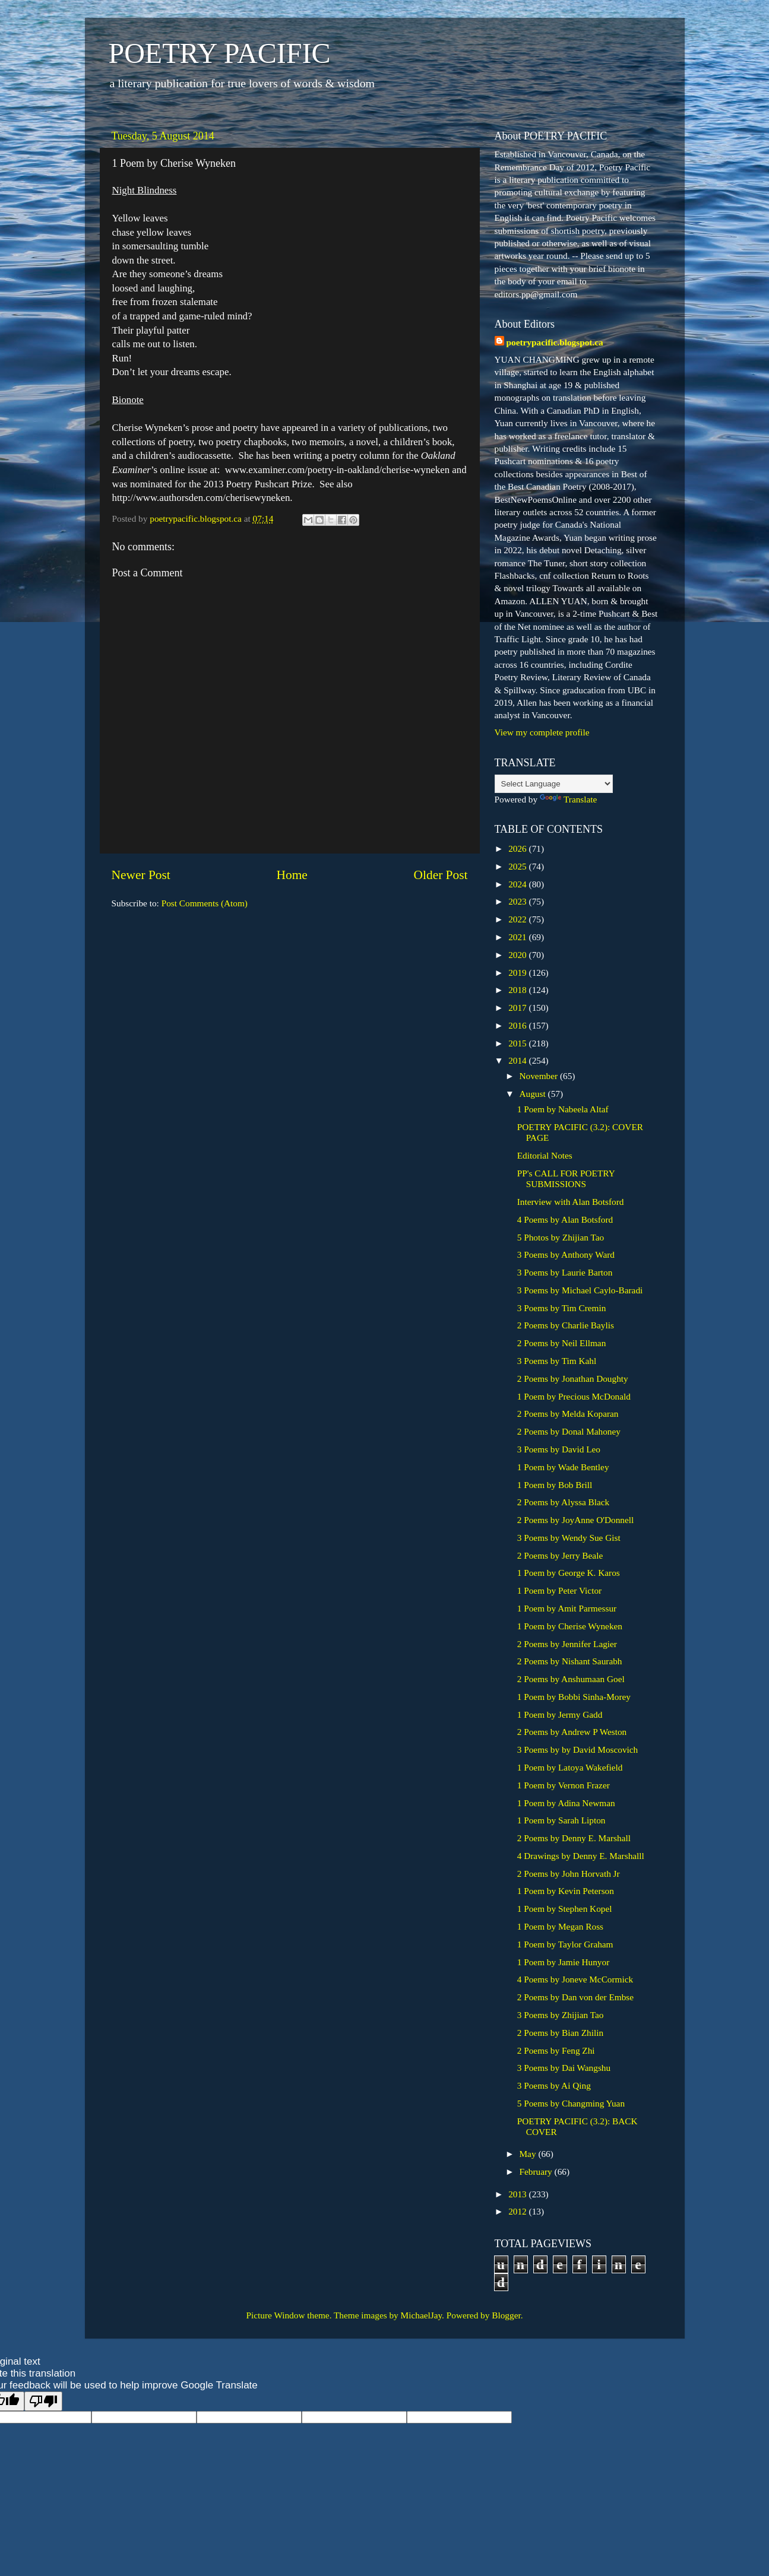  Describe the element at coordinates (570, 1202) in the screenshot. I see `Interview with Alan Botsford` at that location.